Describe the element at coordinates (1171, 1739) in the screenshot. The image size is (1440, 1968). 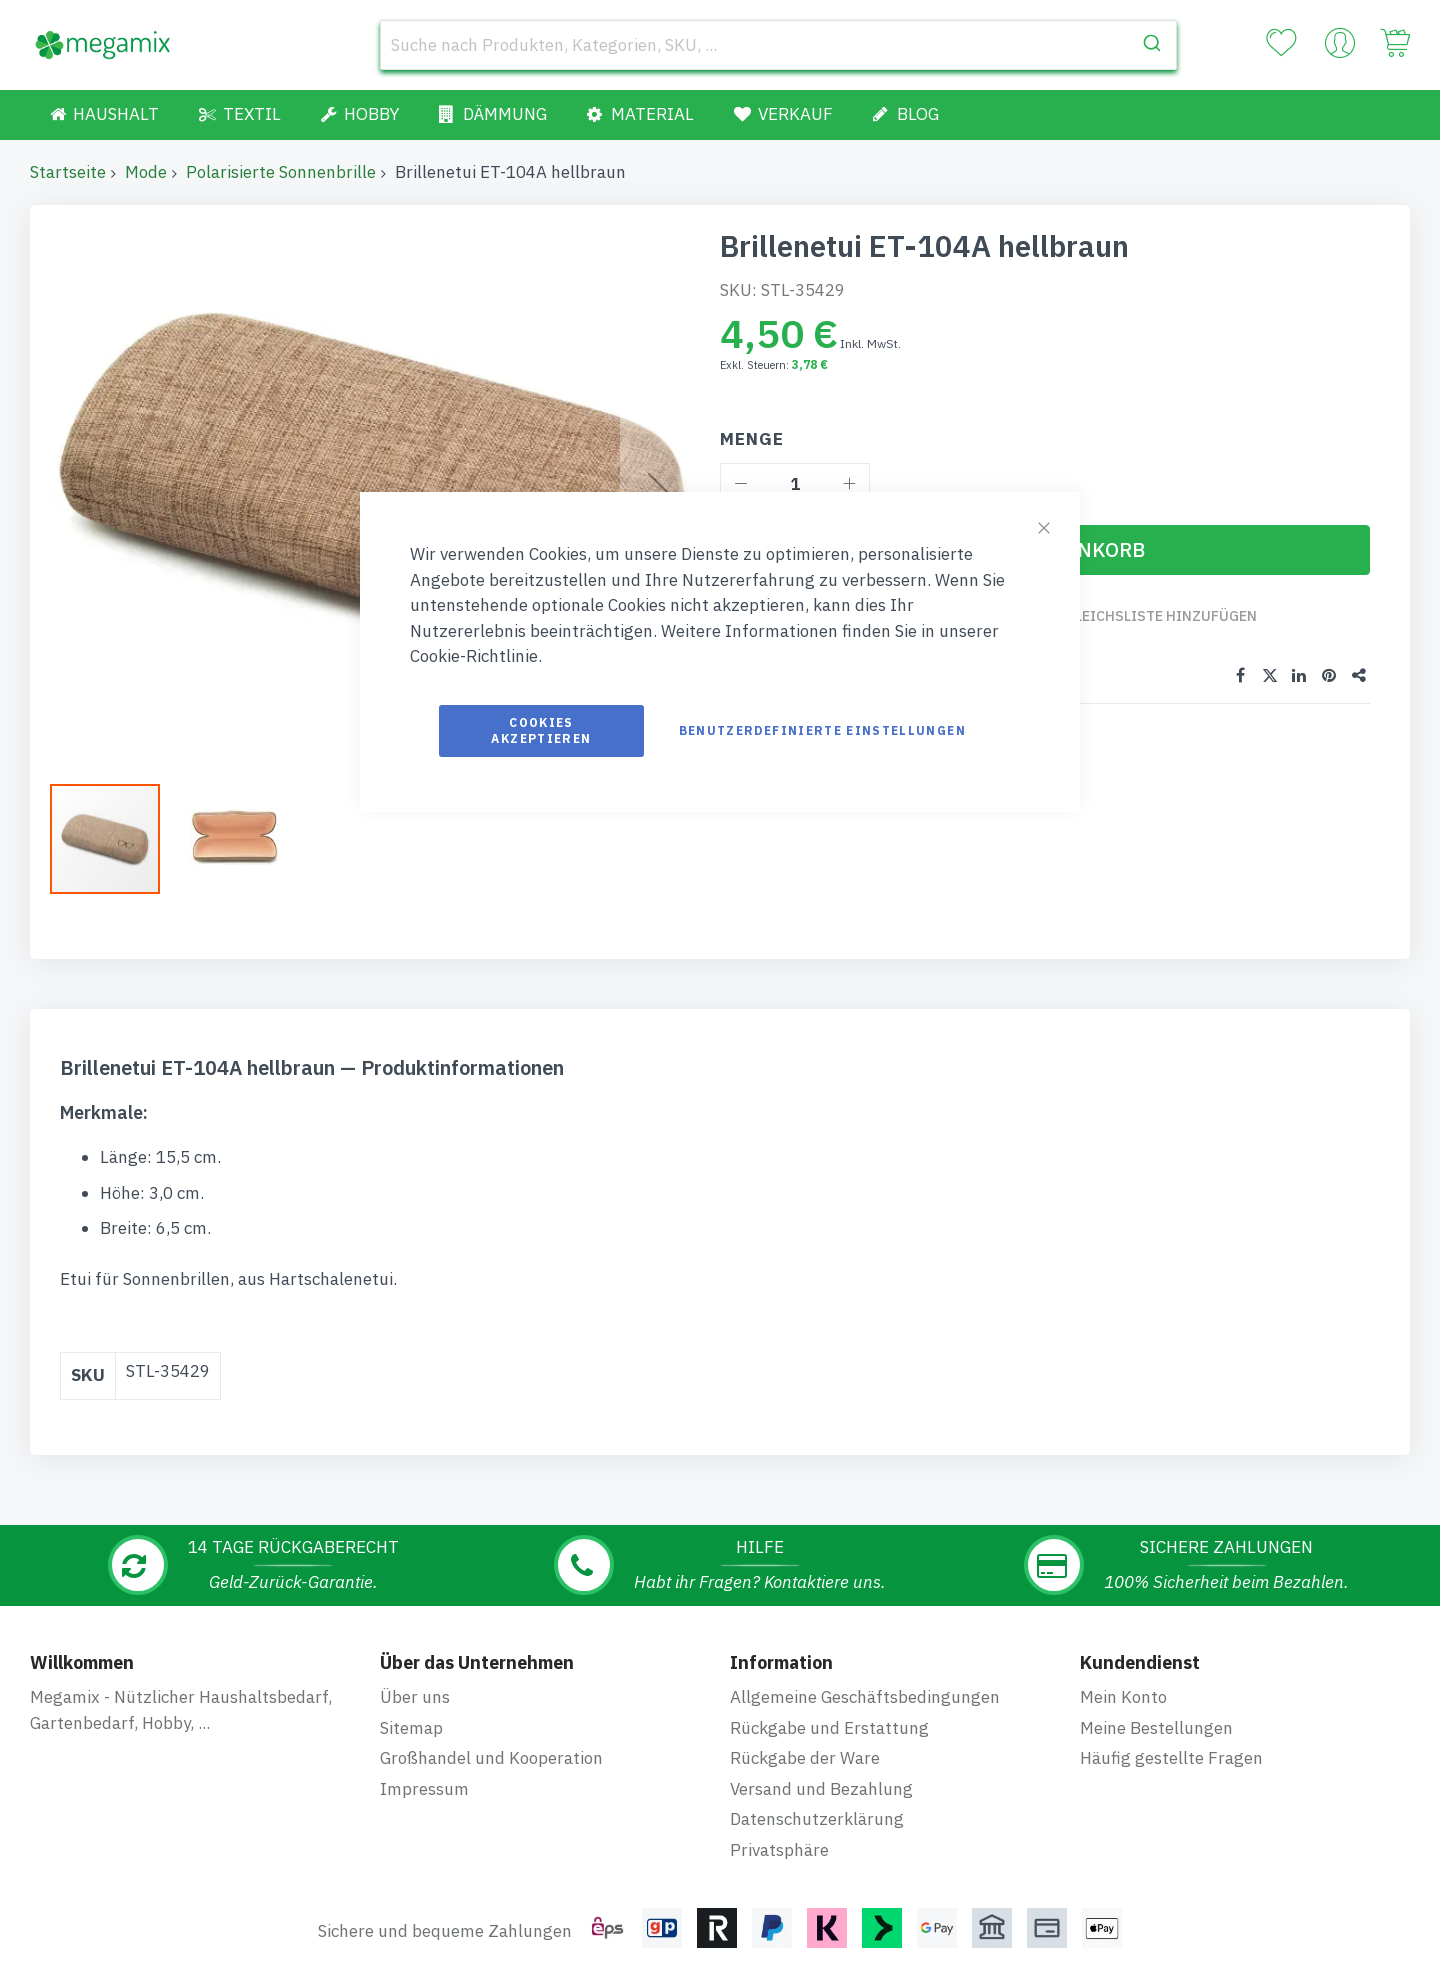
I see `Häufig gestellte Fragen` at that location.